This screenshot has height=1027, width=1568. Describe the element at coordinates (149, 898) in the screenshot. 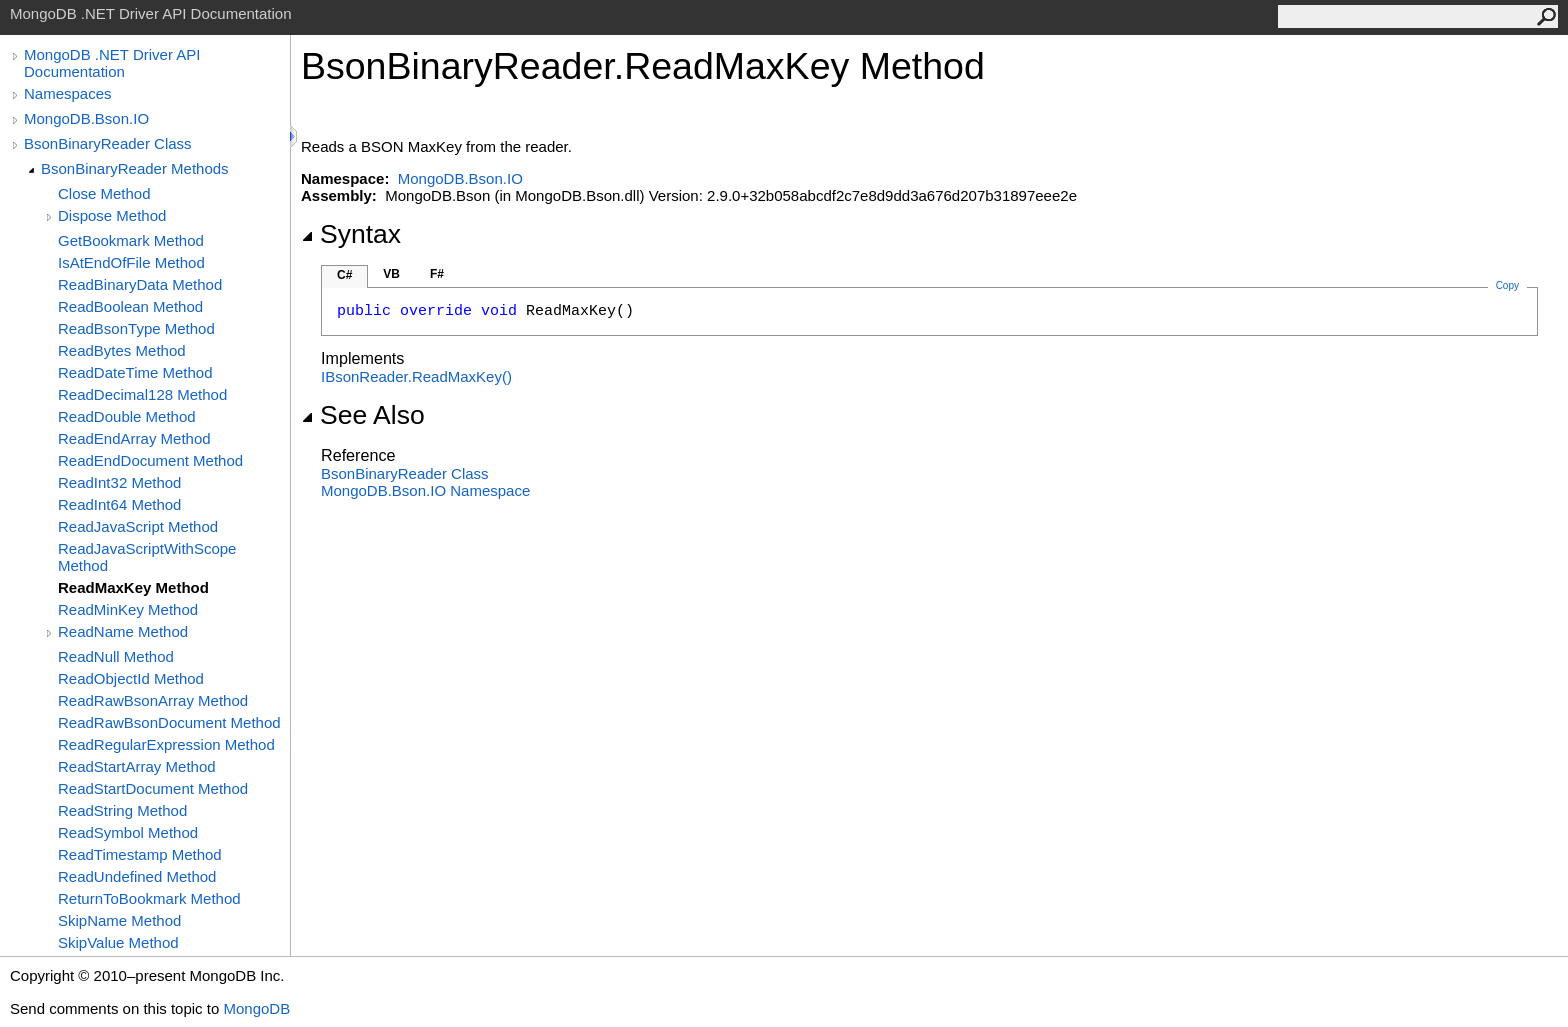

I see `ReturnToBookmark Method` at that location.